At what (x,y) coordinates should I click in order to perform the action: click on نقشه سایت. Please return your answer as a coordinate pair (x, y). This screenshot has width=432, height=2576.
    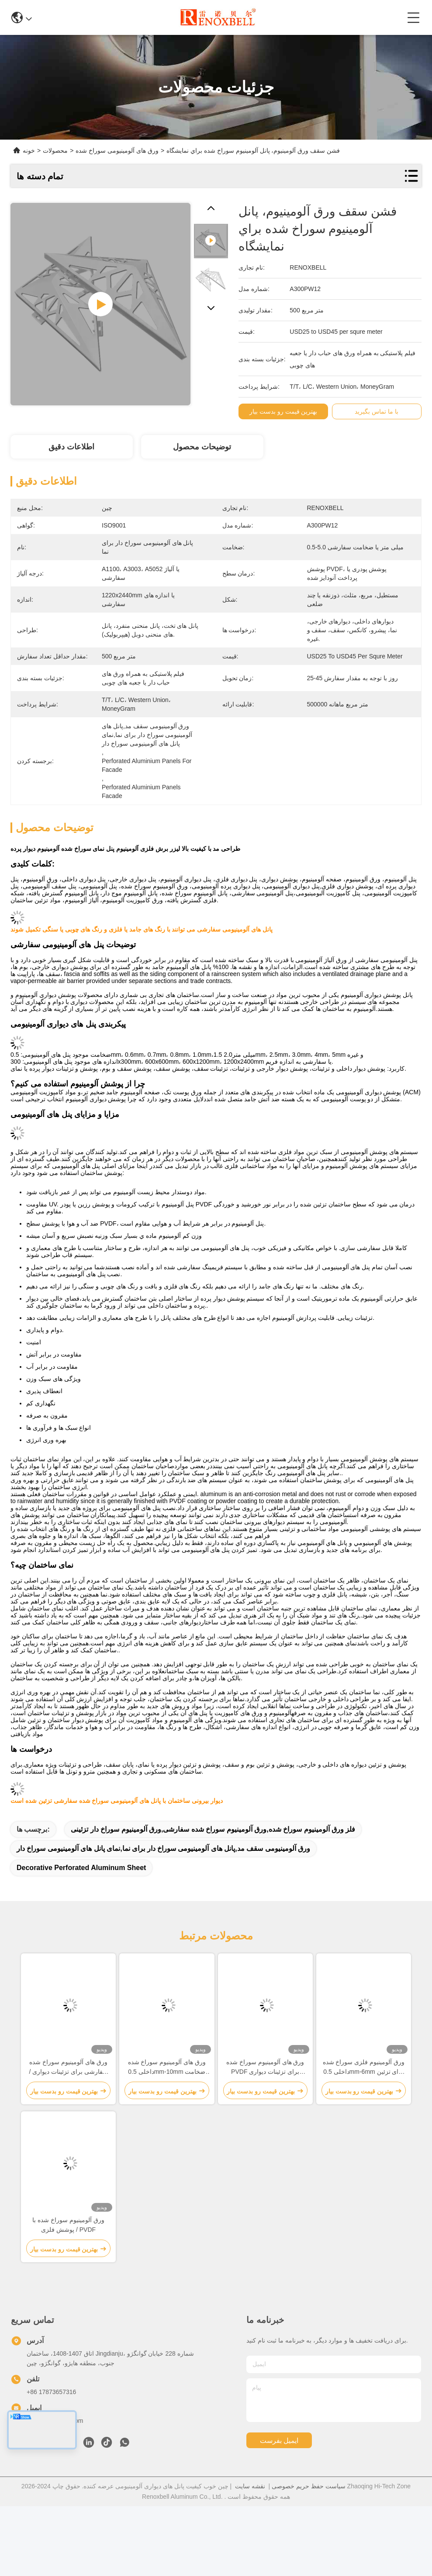
    Looking at the image, I should click on (250, 2486).